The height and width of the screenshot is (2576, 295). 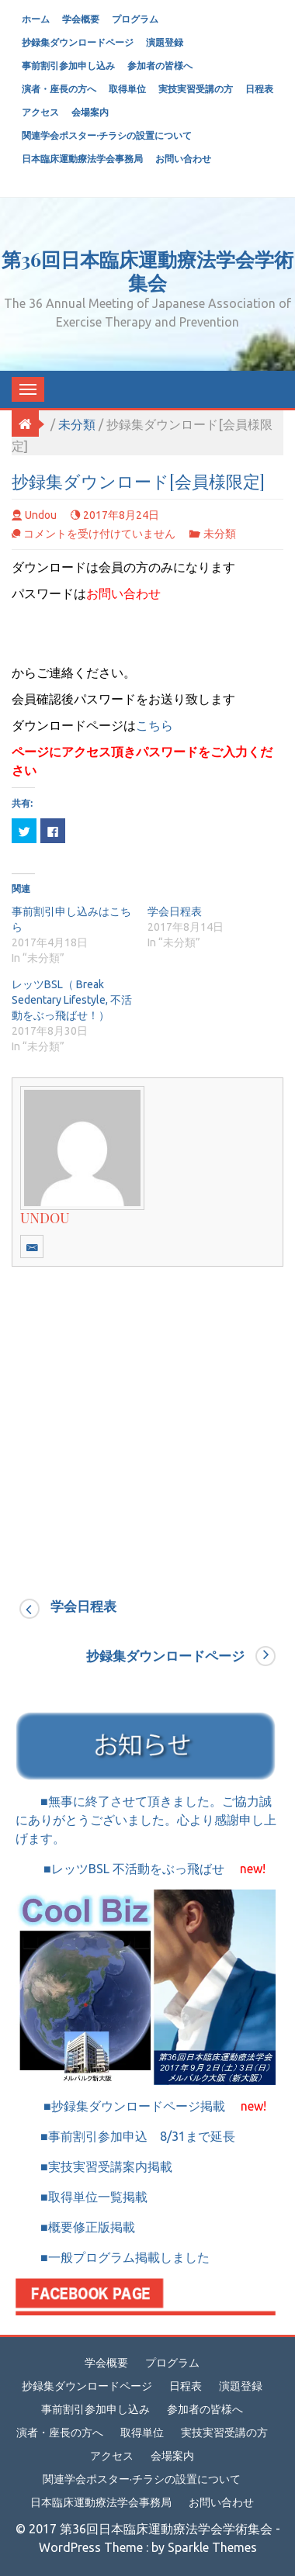 I want to click on 演題登録, so click(x=164, y=42).